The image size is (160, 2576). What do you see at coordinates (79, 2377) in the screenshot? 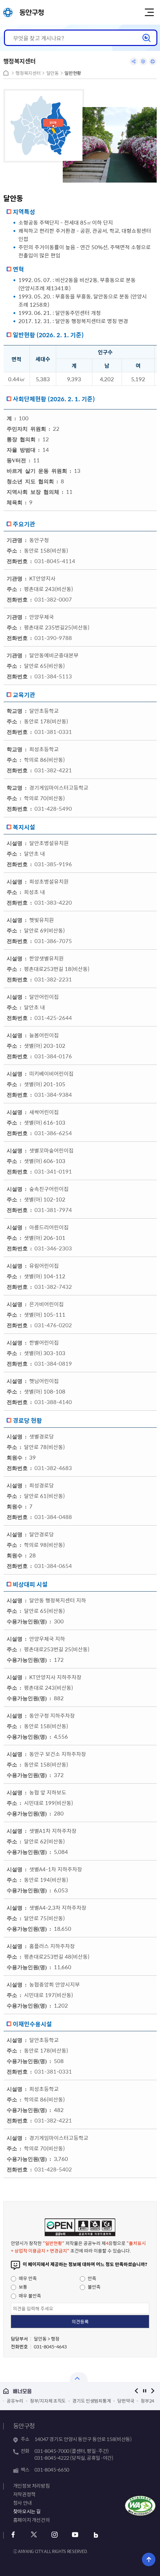
I see `열기` at bounding box center [79, 2377].